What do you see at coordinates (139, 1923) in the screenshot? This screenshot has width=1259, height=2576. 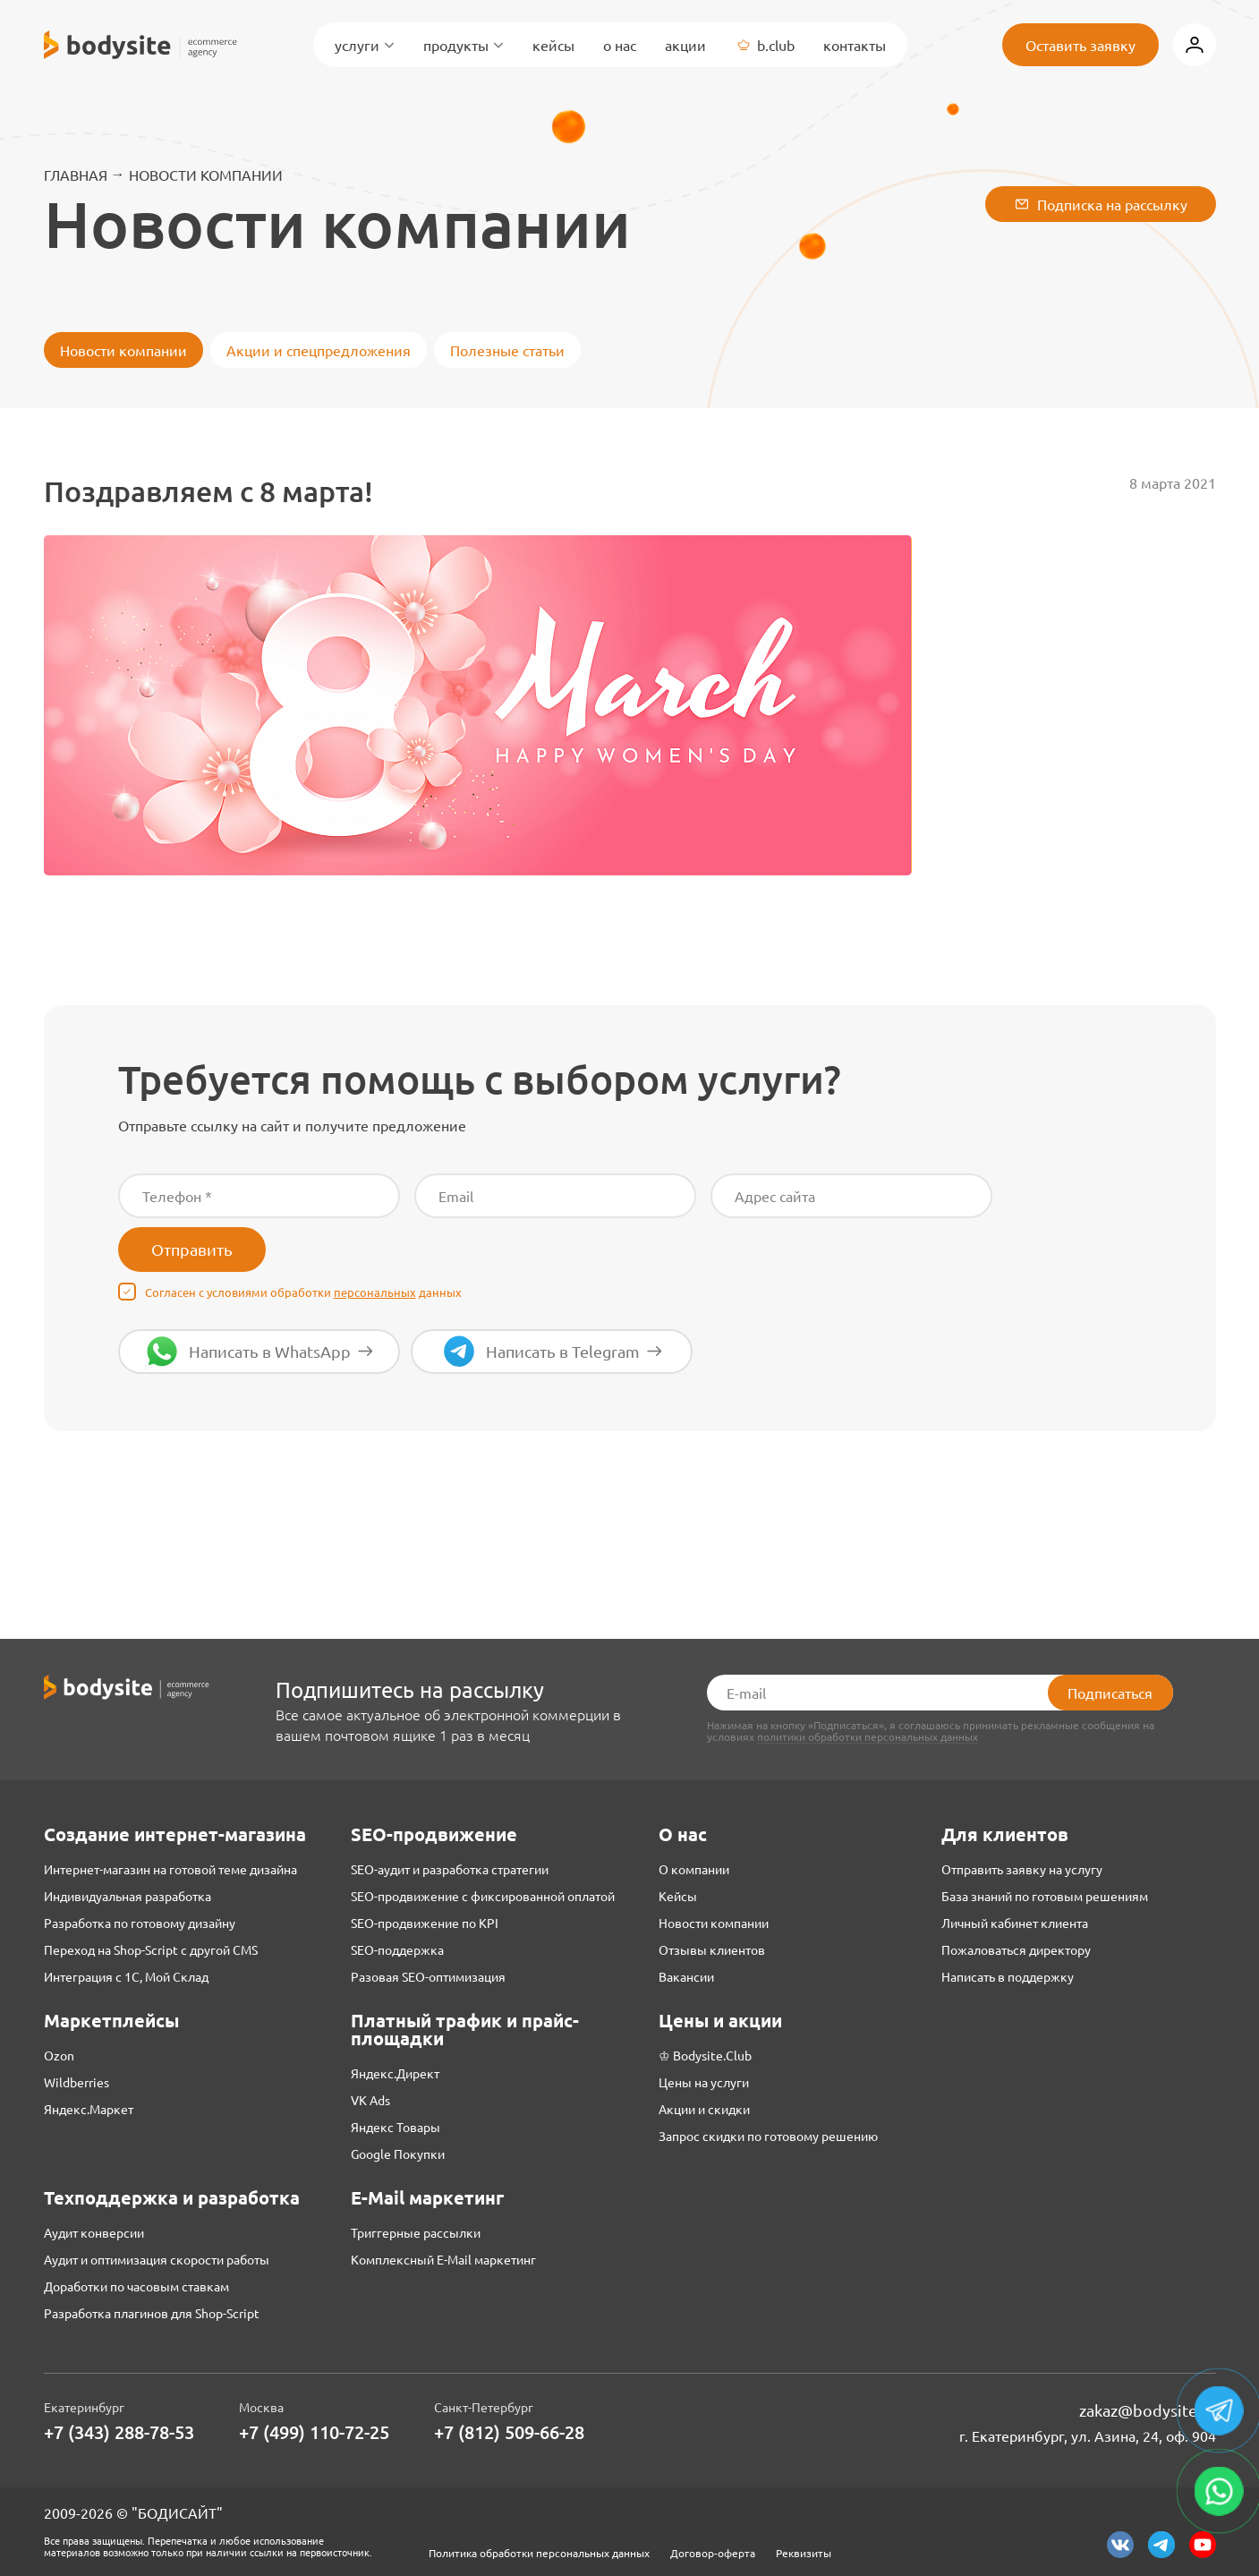 I see `Разработка по готовому дизайну` at bounding box center [139, 1923].